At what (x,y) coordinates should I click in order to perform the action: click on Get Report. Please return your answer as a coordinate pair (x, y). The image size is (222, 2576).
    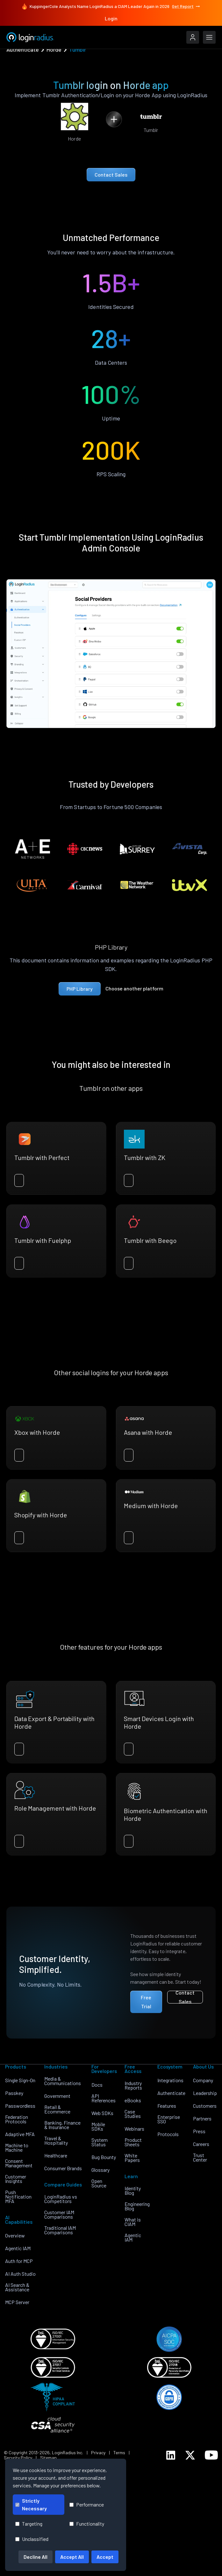
    Looking at the image, I should click on (186, 6).